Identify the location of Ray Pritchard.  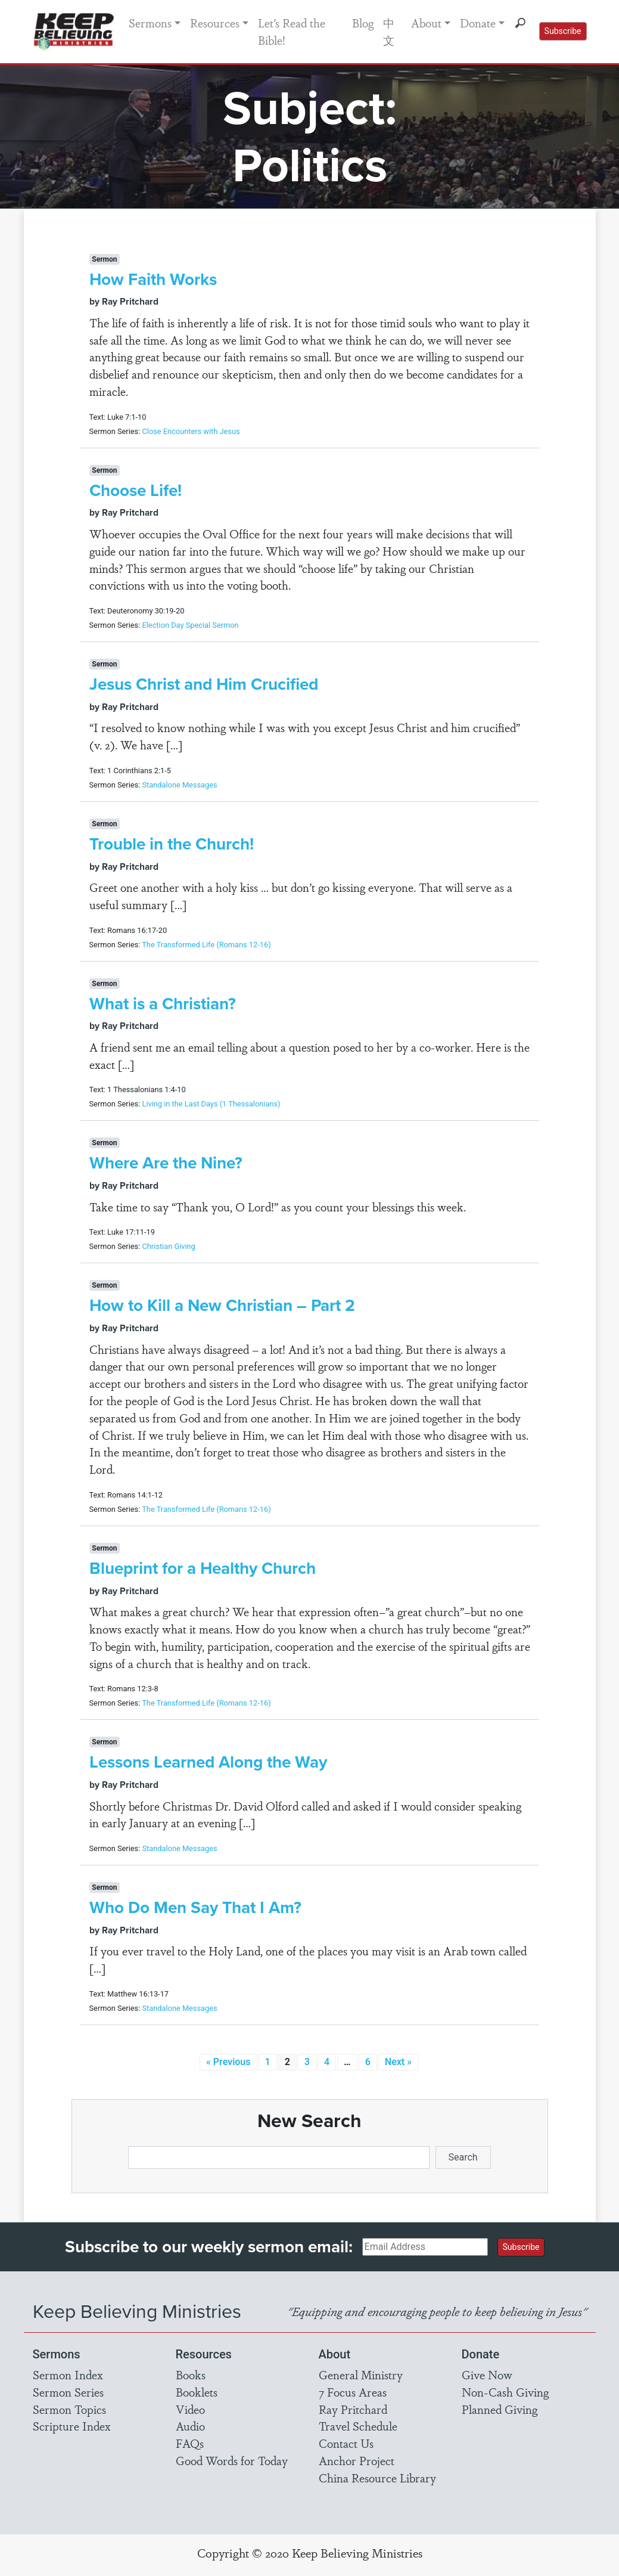
(353, 2409).